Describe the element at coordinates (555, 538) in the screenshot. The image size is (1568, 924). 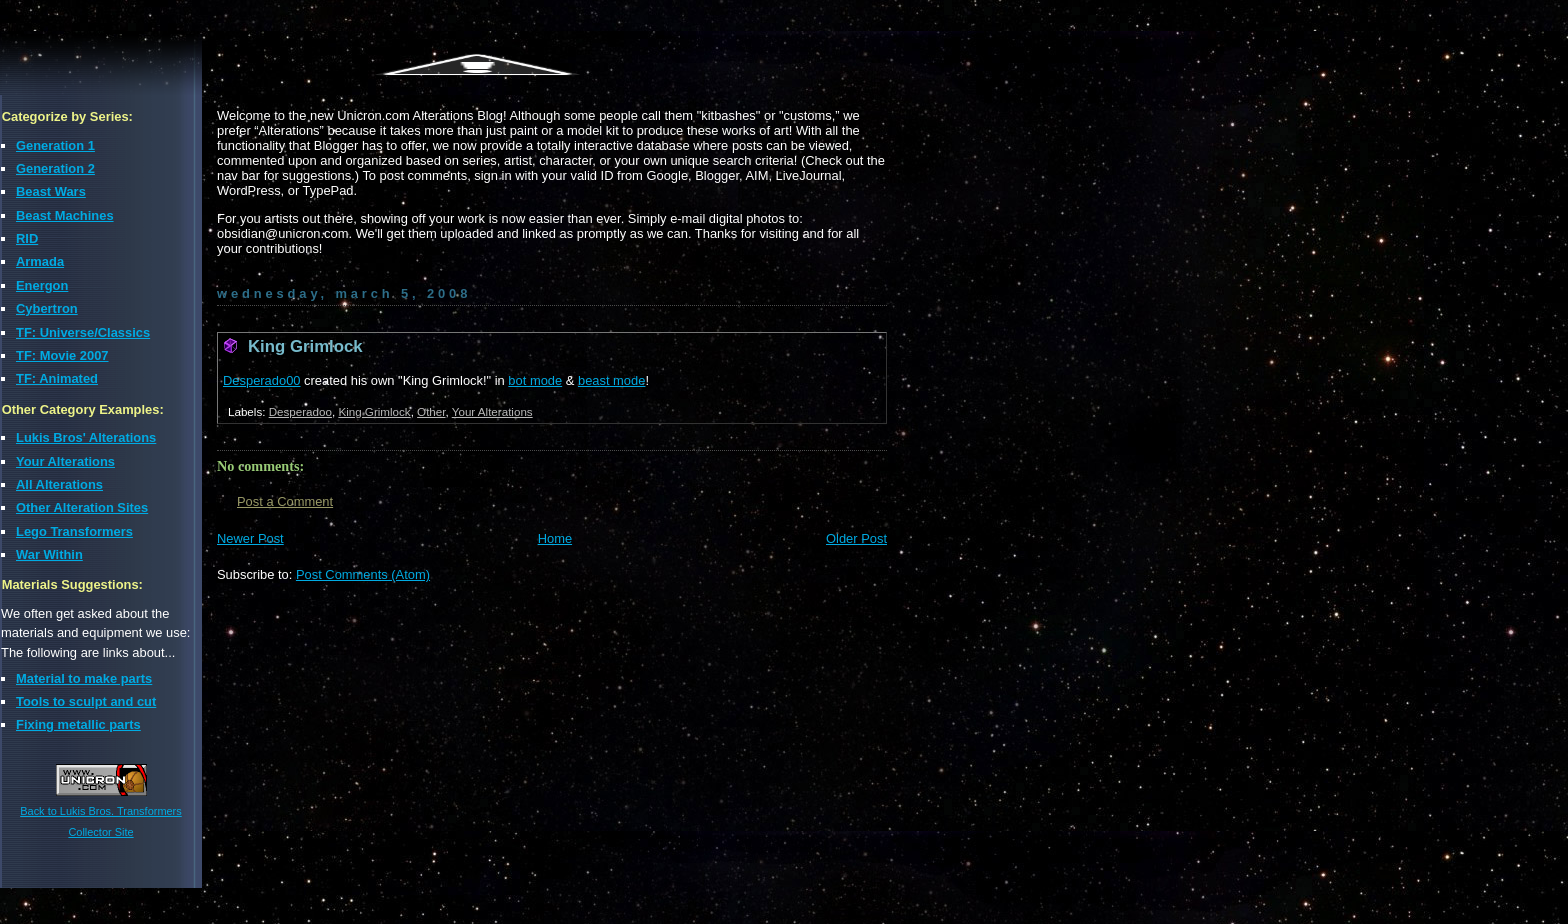
I see `Home` at that location.